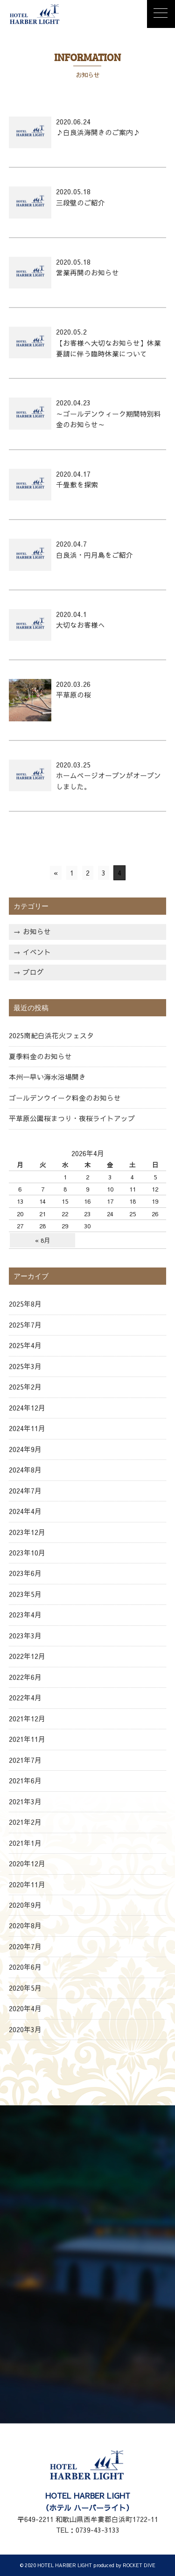  What do you see at coordinates (65, 1098) in the screenshot?
I see `ゴールデンウイーク料金のお知らせ` at bounding box center [65, 1098].